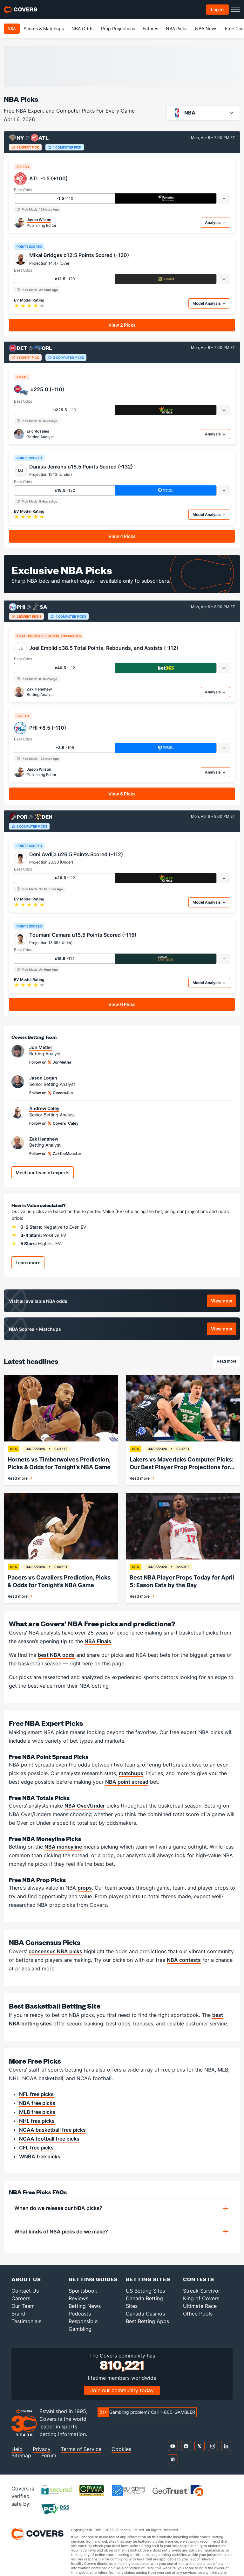  What do you see at coordinates (43, 1077) in the screenshot?
I see `Jason Logan` at bounding box center [43, 1077].